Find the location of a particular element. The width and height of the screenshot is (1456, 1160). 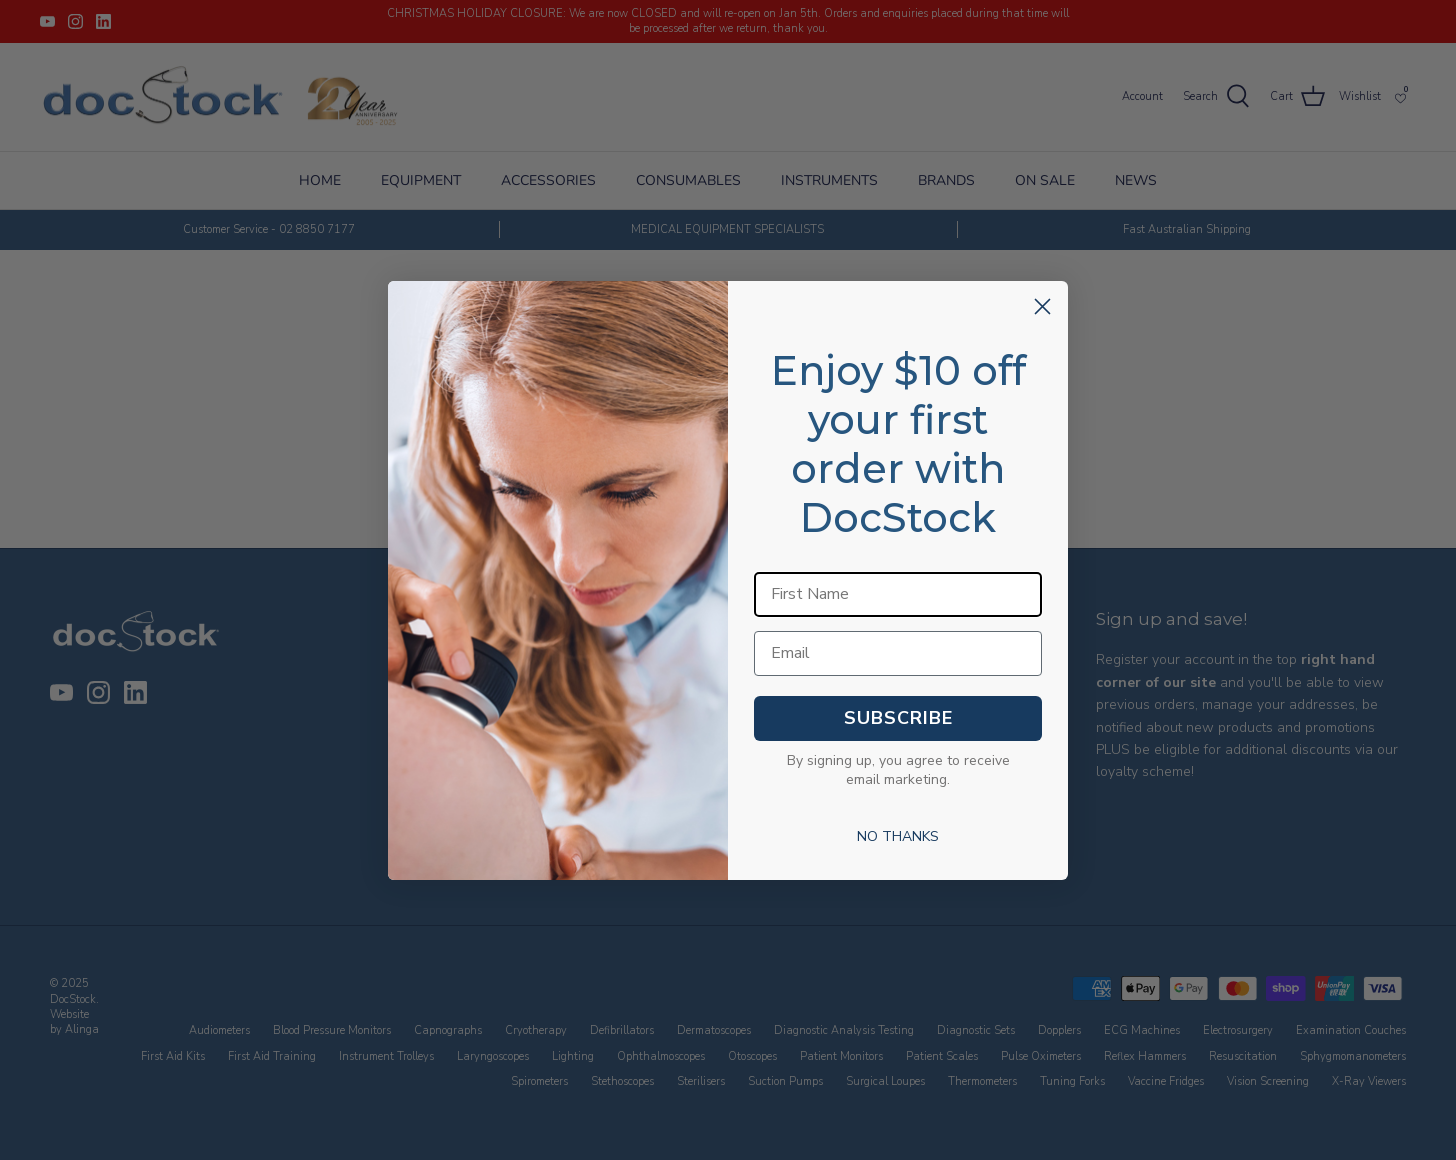

[First Name] is located at coordinates (898, 594).